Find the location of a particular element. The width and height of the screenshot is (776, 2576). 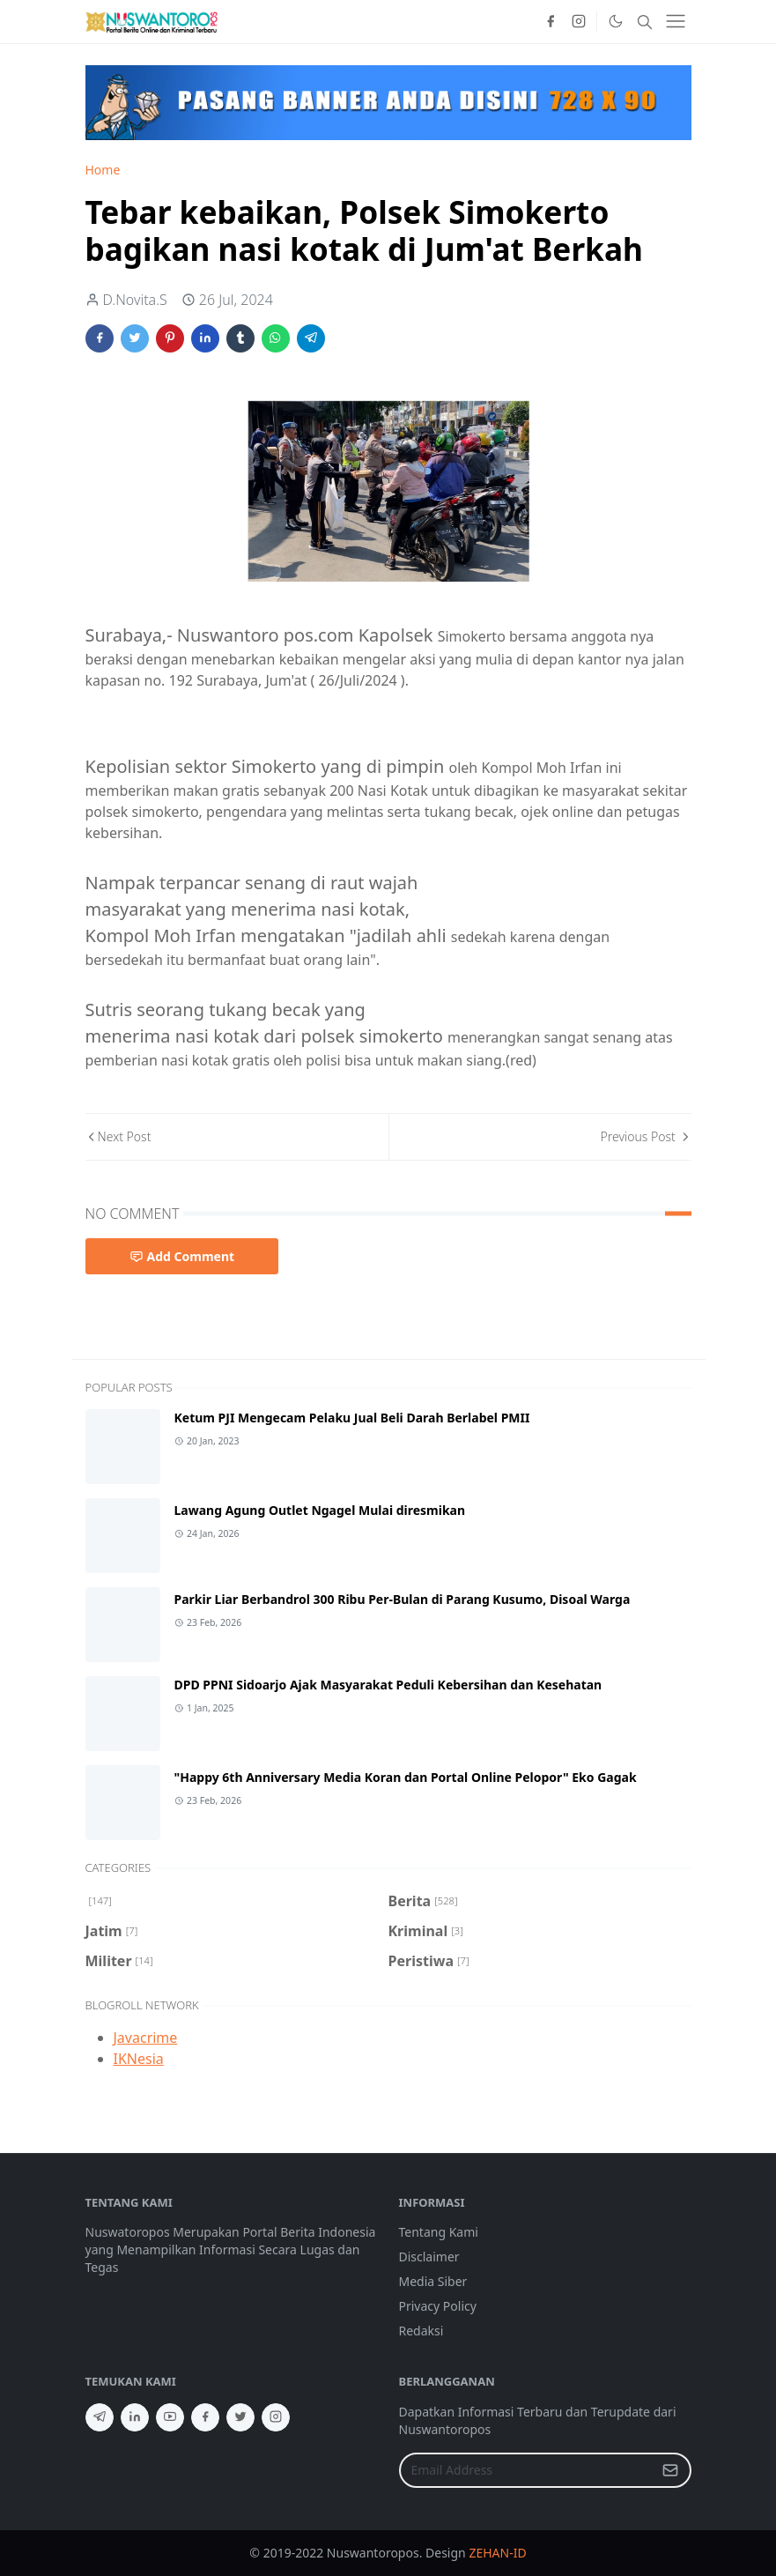

[telegram] is located at coordinates (99, 2417).